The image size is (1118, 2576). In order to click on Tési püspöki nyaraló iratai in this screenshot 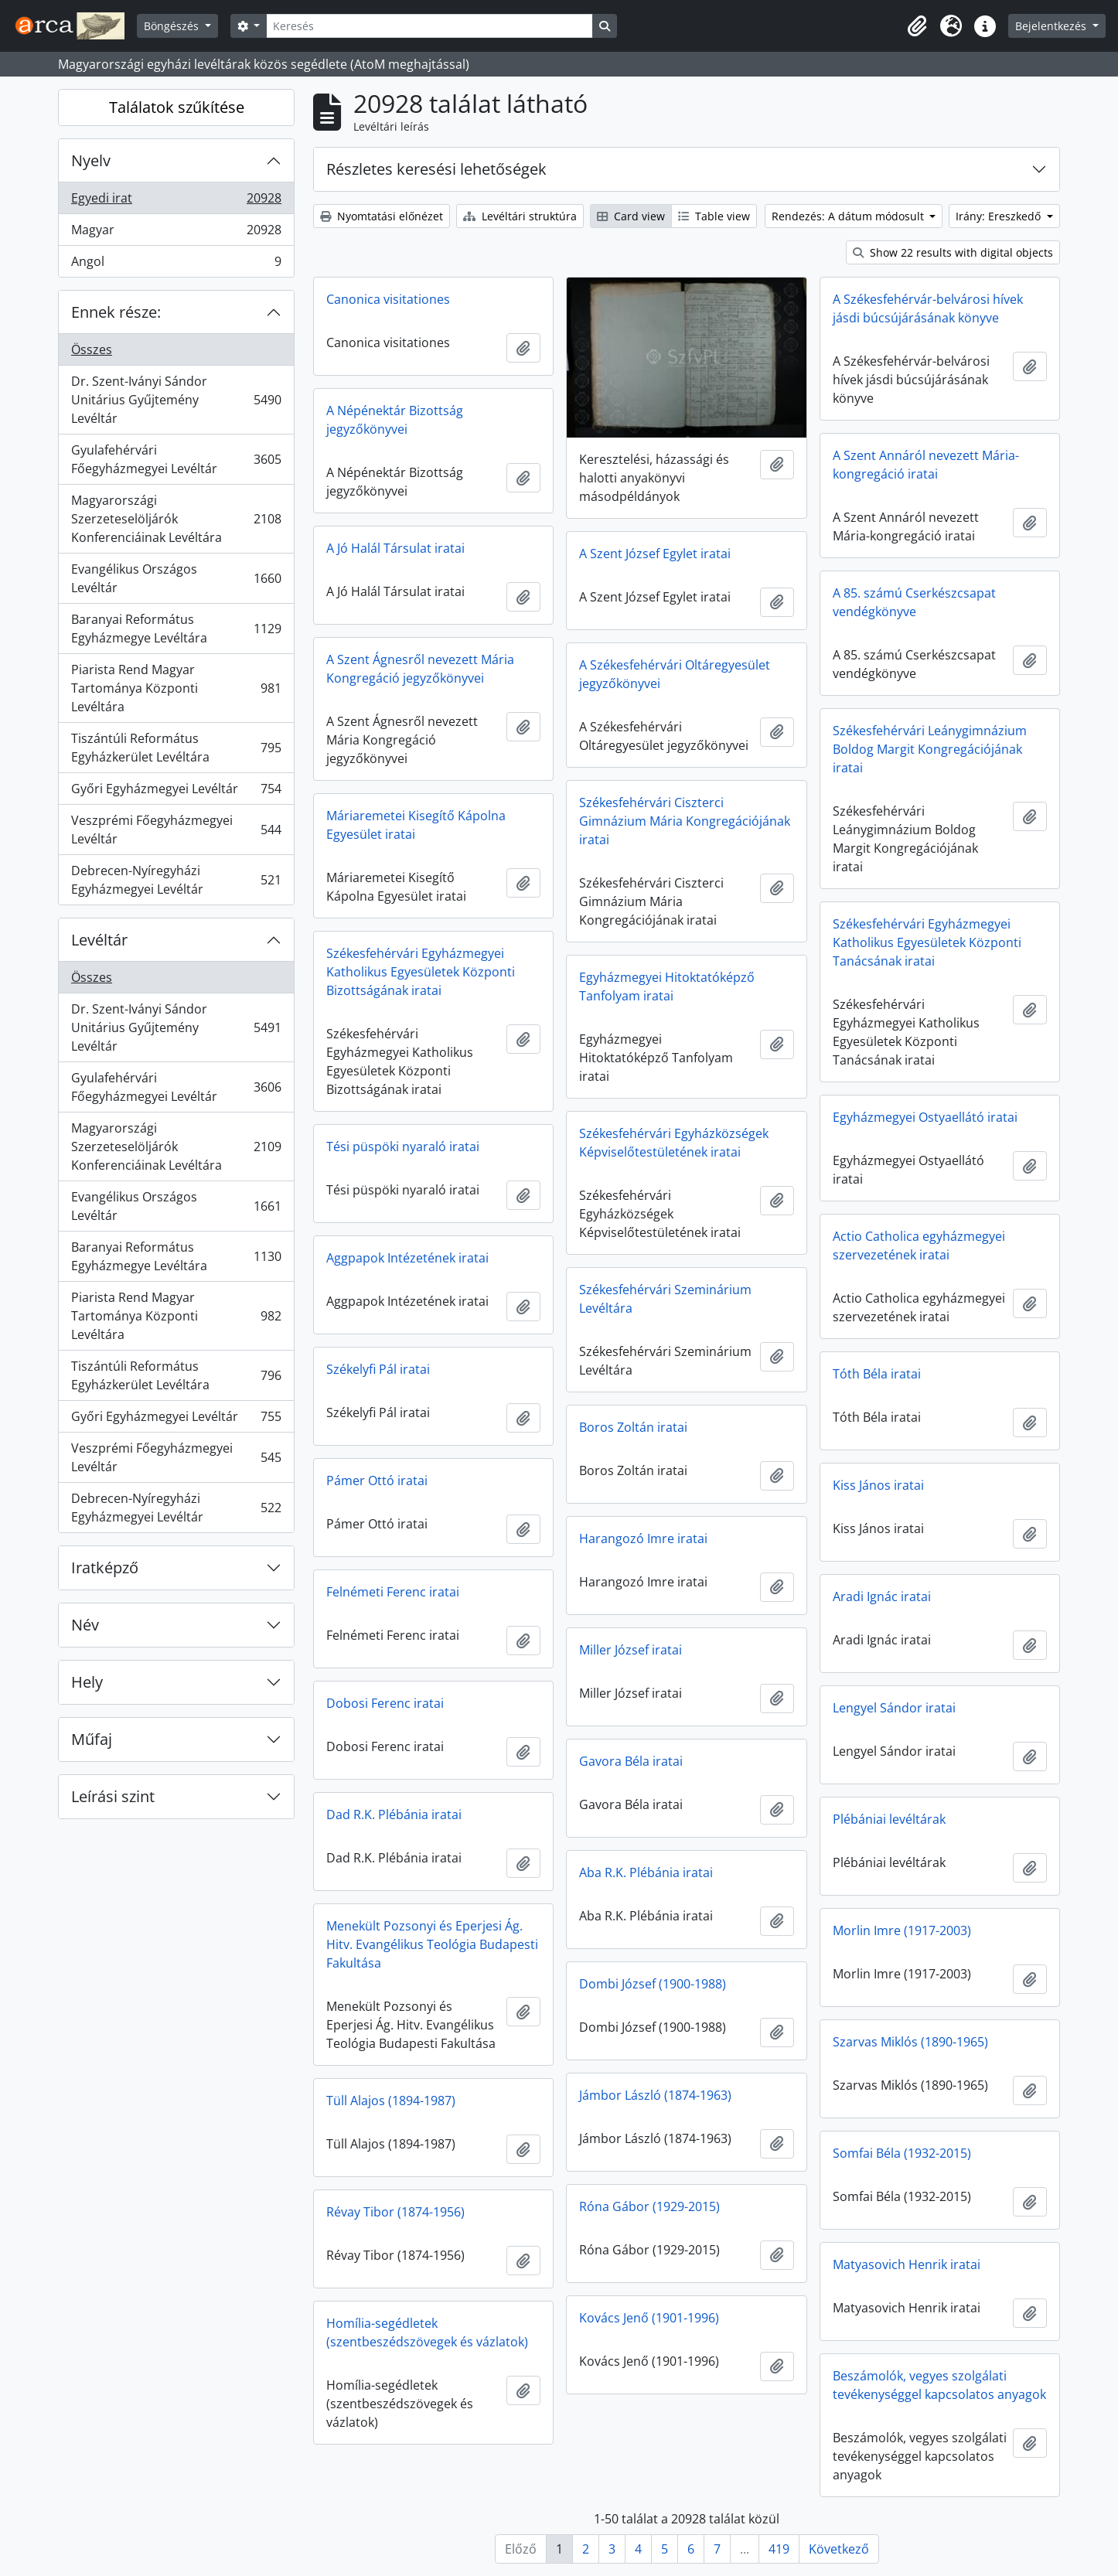, I will do `click(402, 1146)`.